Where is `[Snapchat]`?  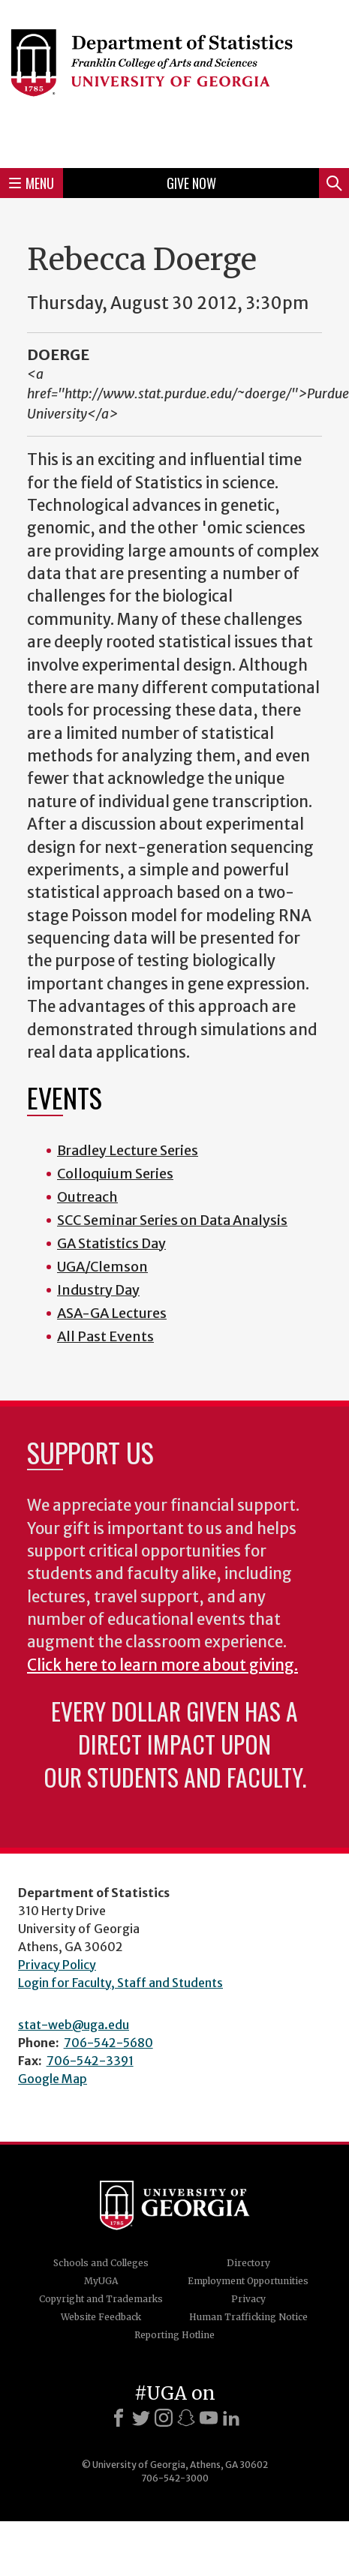
[Snapchat] is located at coordinates (186, 2418).